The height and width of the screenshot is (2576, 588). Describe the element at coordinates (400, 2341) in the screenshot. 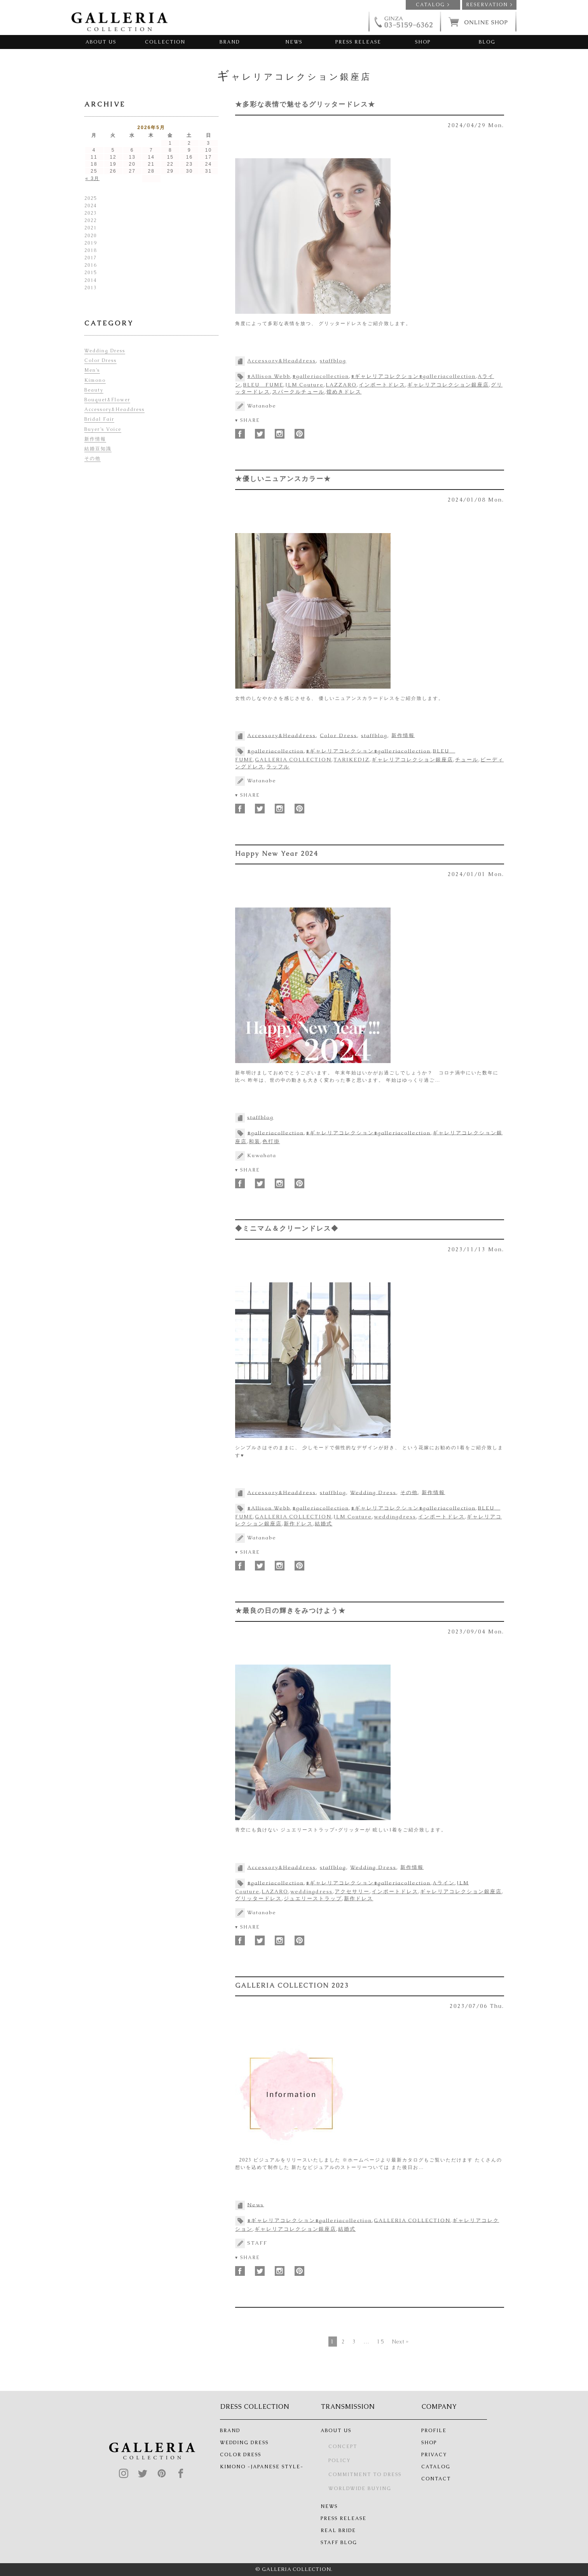

I see `Next »` at that location.